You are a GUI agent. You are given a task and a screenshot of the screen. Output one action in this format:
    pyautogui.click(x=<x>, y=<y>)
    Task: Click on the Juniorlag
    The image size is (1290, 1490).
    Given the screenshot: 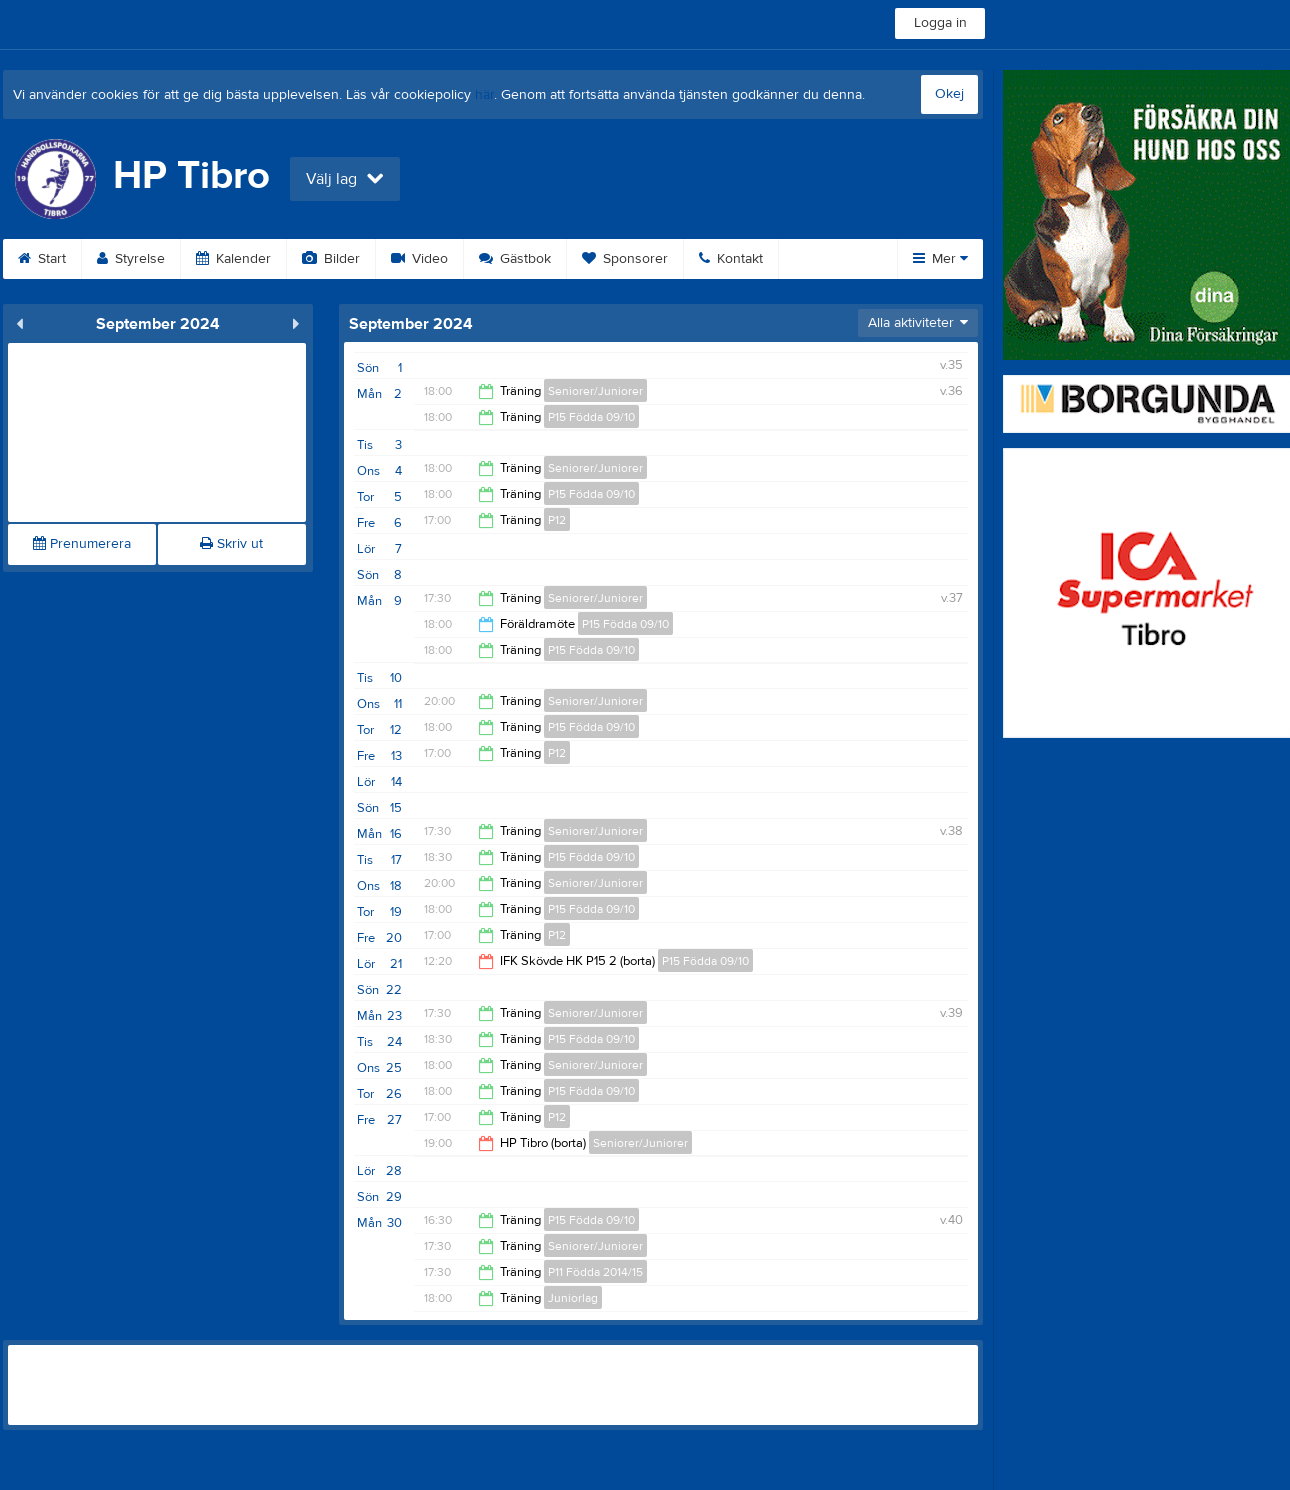 What is the action you would take?
    pyautogui.click(x=573, y=1298)
    